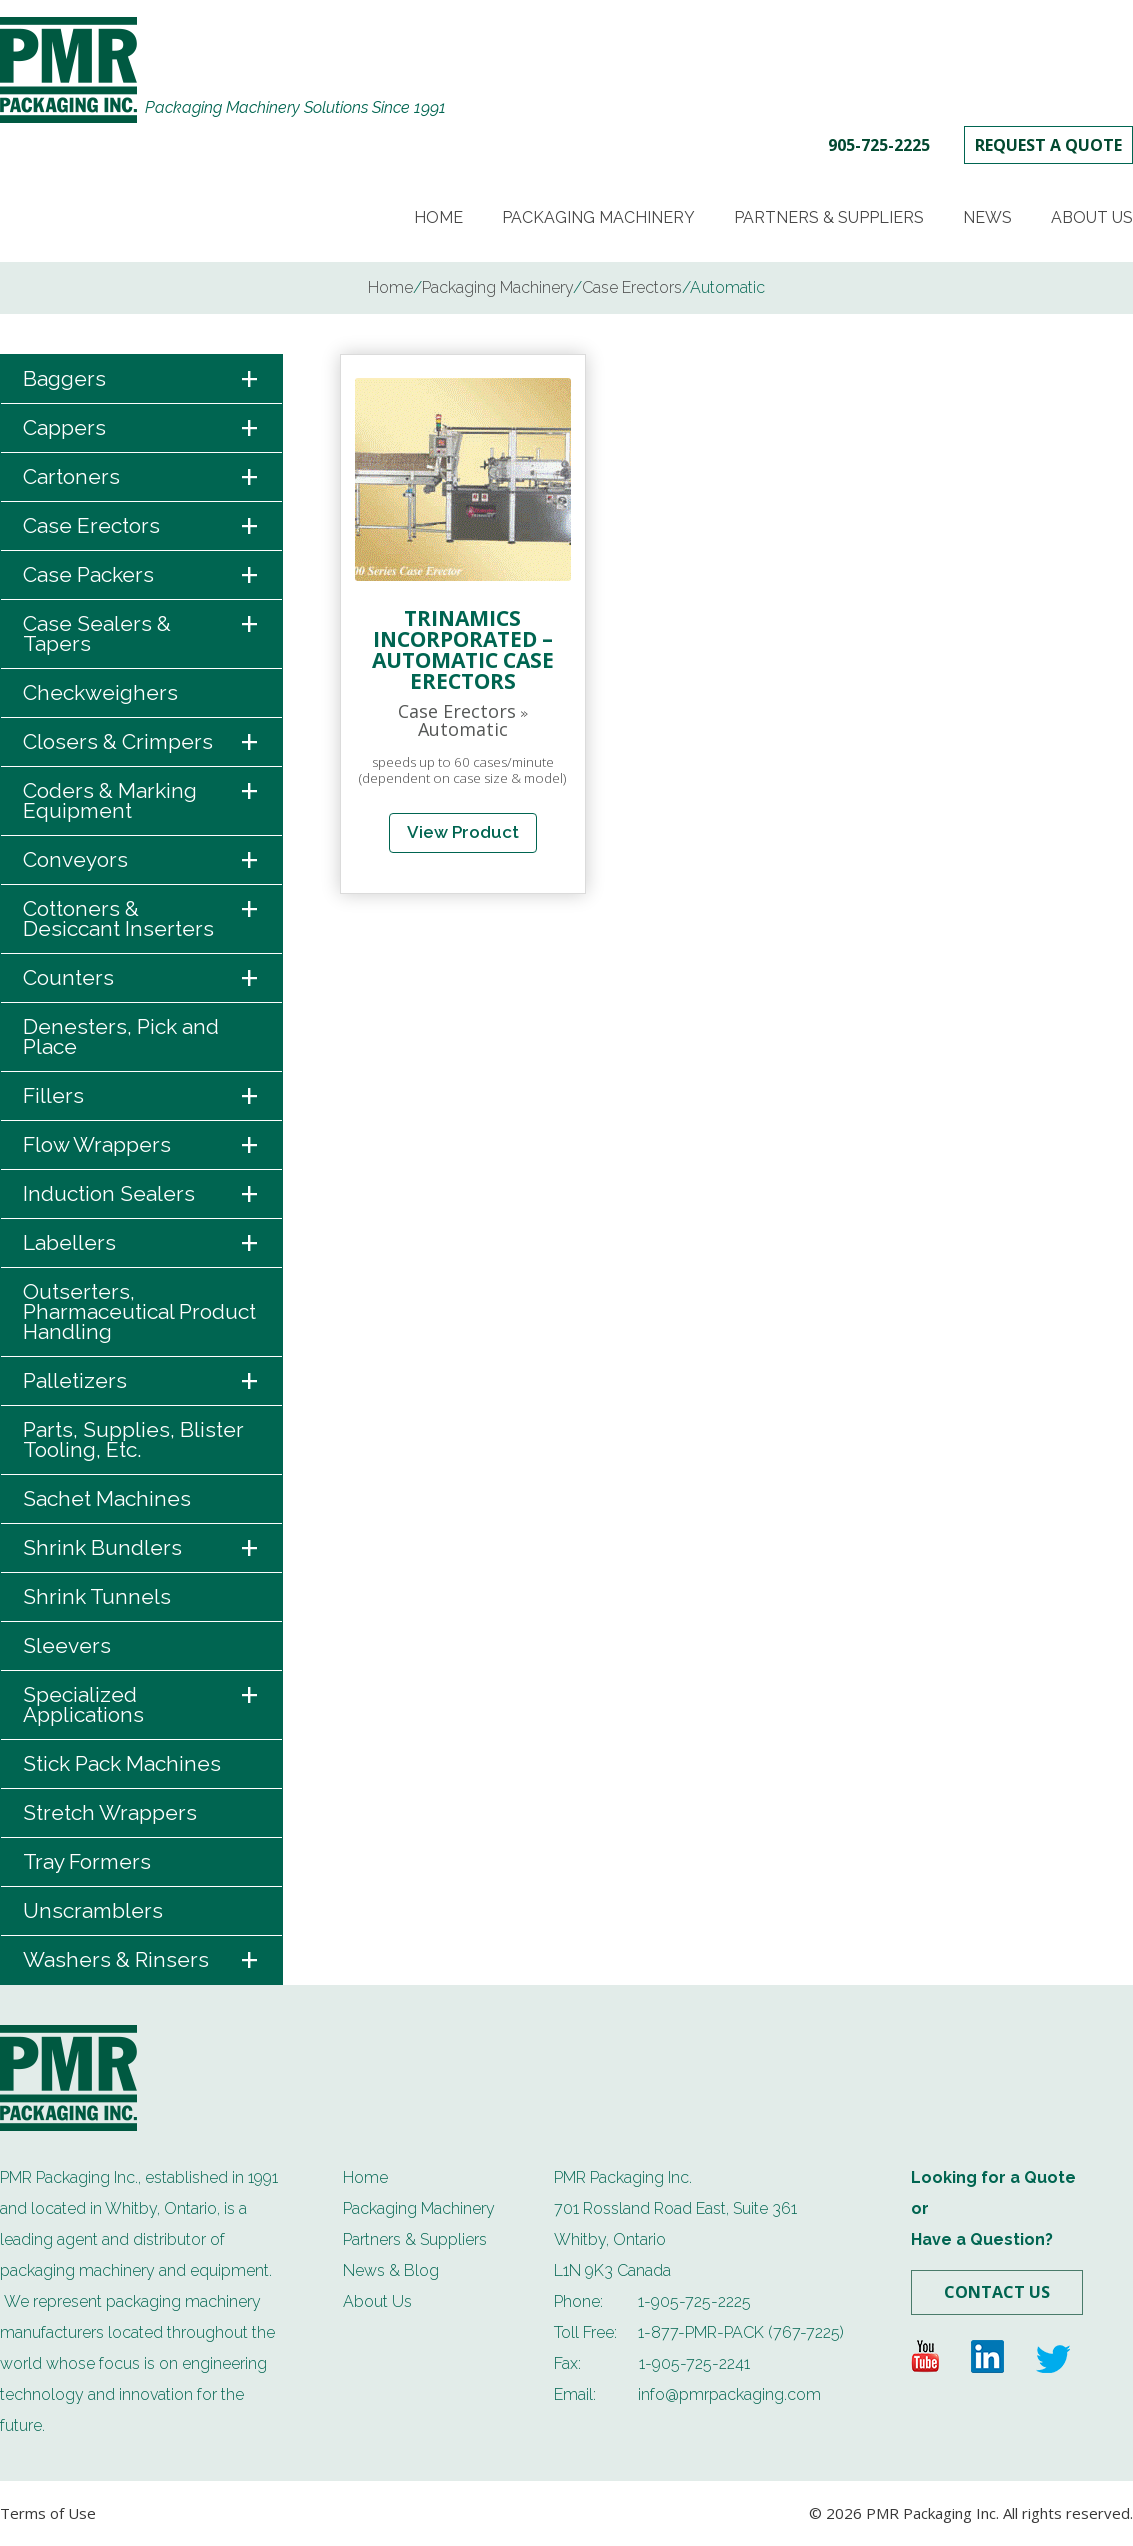 This screenshot has width=1133, height=2546. I want to click on Parts, Supplies, Blister Tooling, Etc., so click(133, 1439).